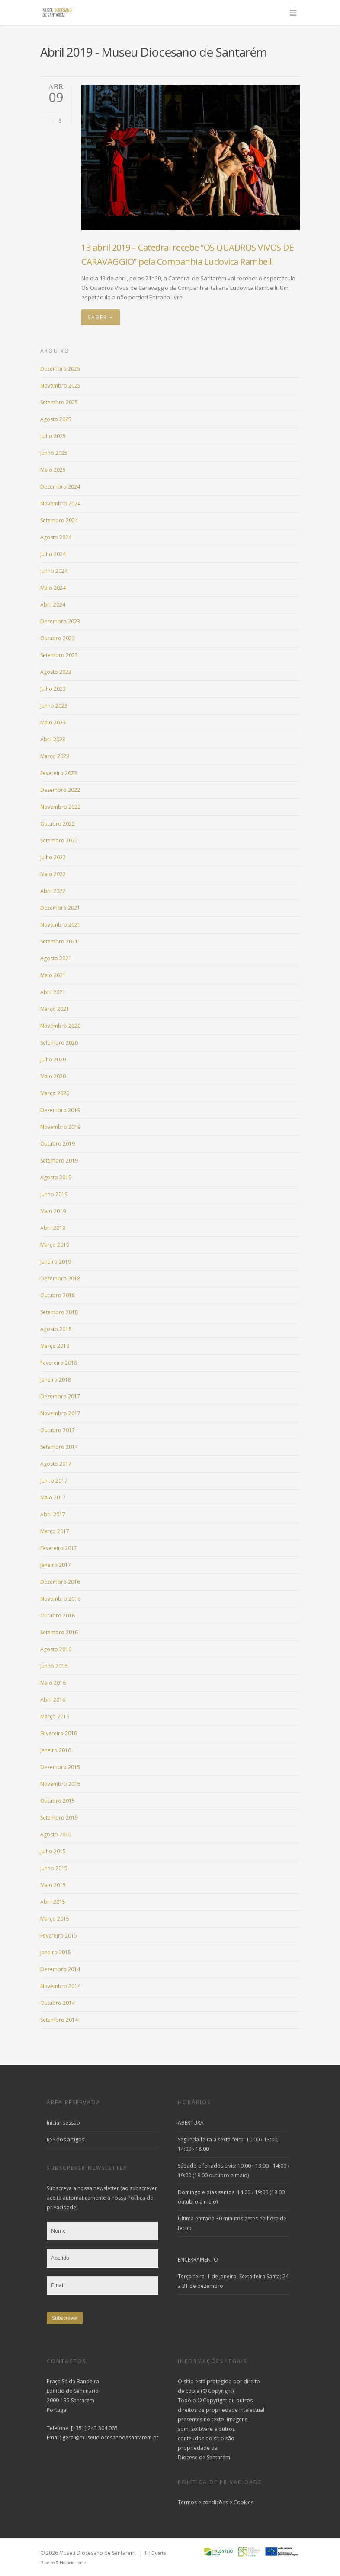 This screenshot has width=340, height=2576. I want to click on Agosto 2018, so click(55, 1329).